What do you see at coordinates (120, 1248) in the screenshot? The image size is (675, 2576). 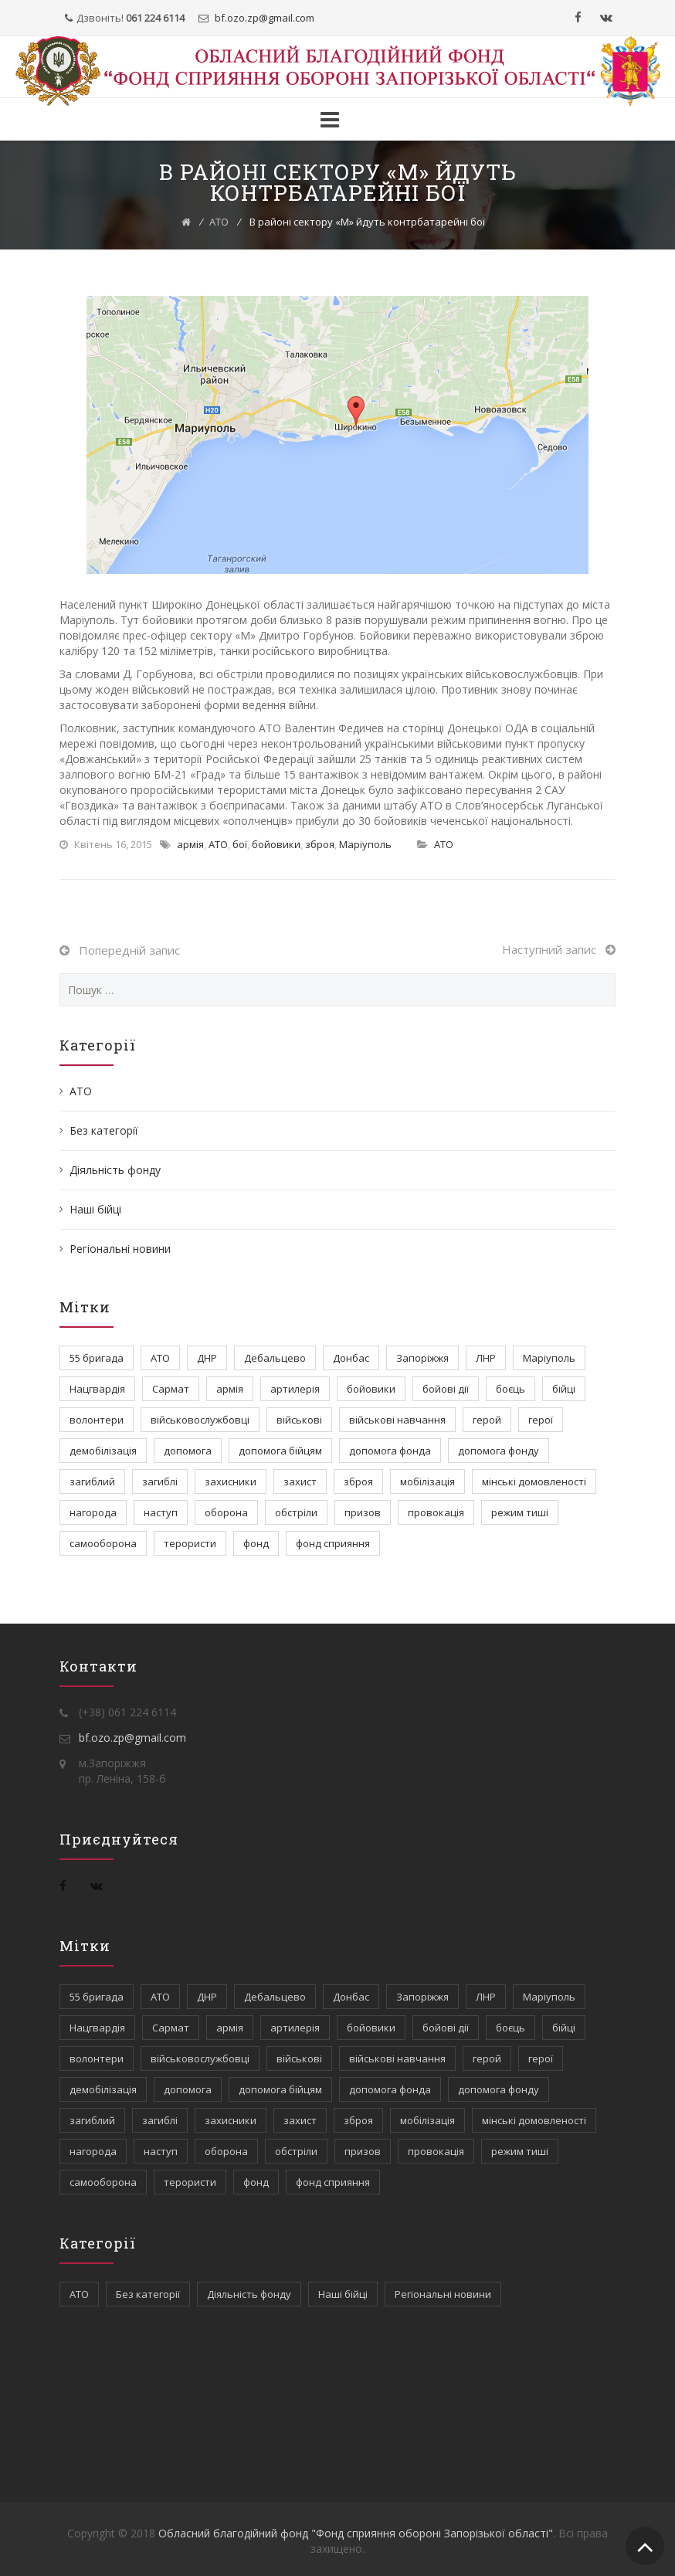 I see `Регіональні новини` at bounding box center [120, 1248].